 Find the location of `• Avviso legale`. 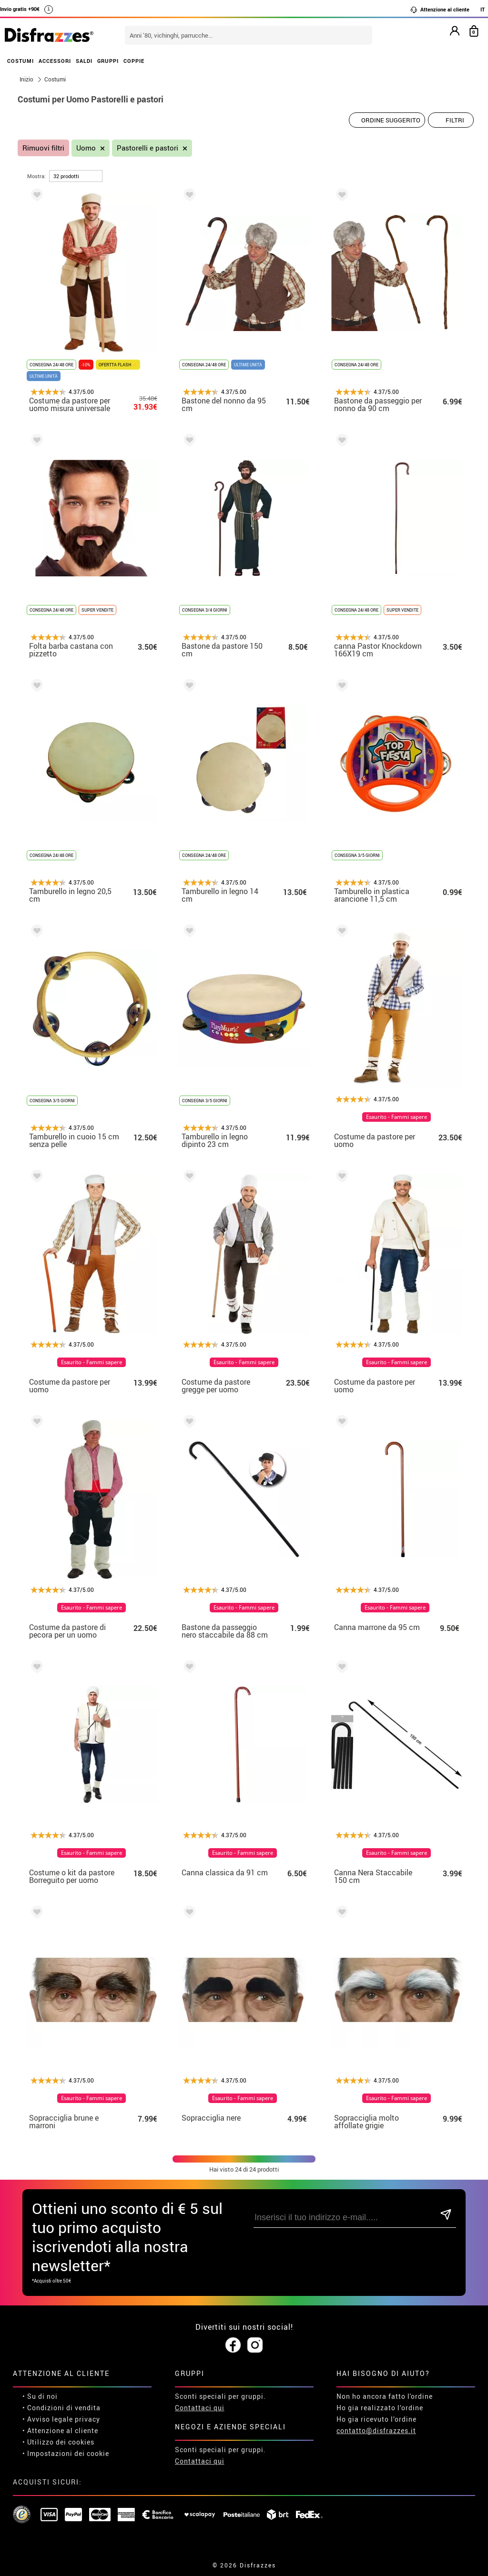

• Avviso legale is located at coordinates (47, 2419).